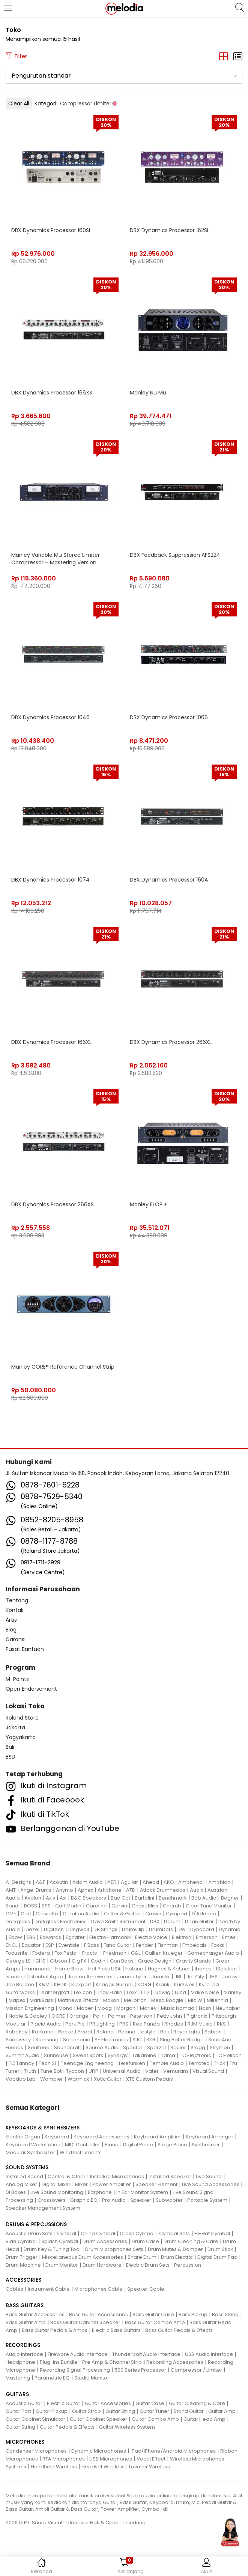 The height and width of the screenshot is (2576, 248). Describe the element at coordinates (49, 2289) in the screenshot. I see `Instrument Cable` at that location.